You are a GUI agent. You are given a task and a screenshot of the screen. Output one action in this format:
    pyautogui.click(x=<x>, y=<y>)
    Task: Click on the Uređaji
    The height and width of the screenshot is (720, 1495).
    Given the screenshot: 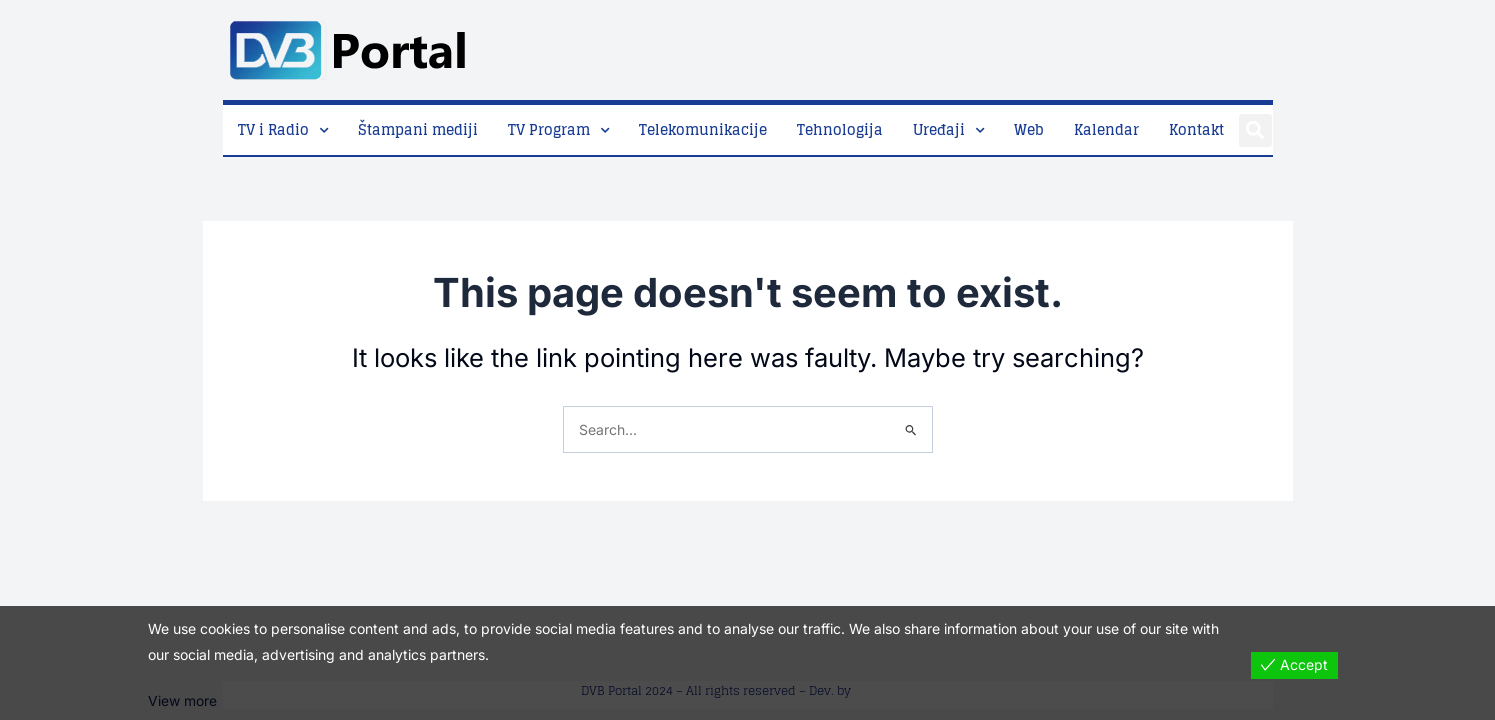 What is the action you would take?
    pyautogui.click(x=939, y=129)
    